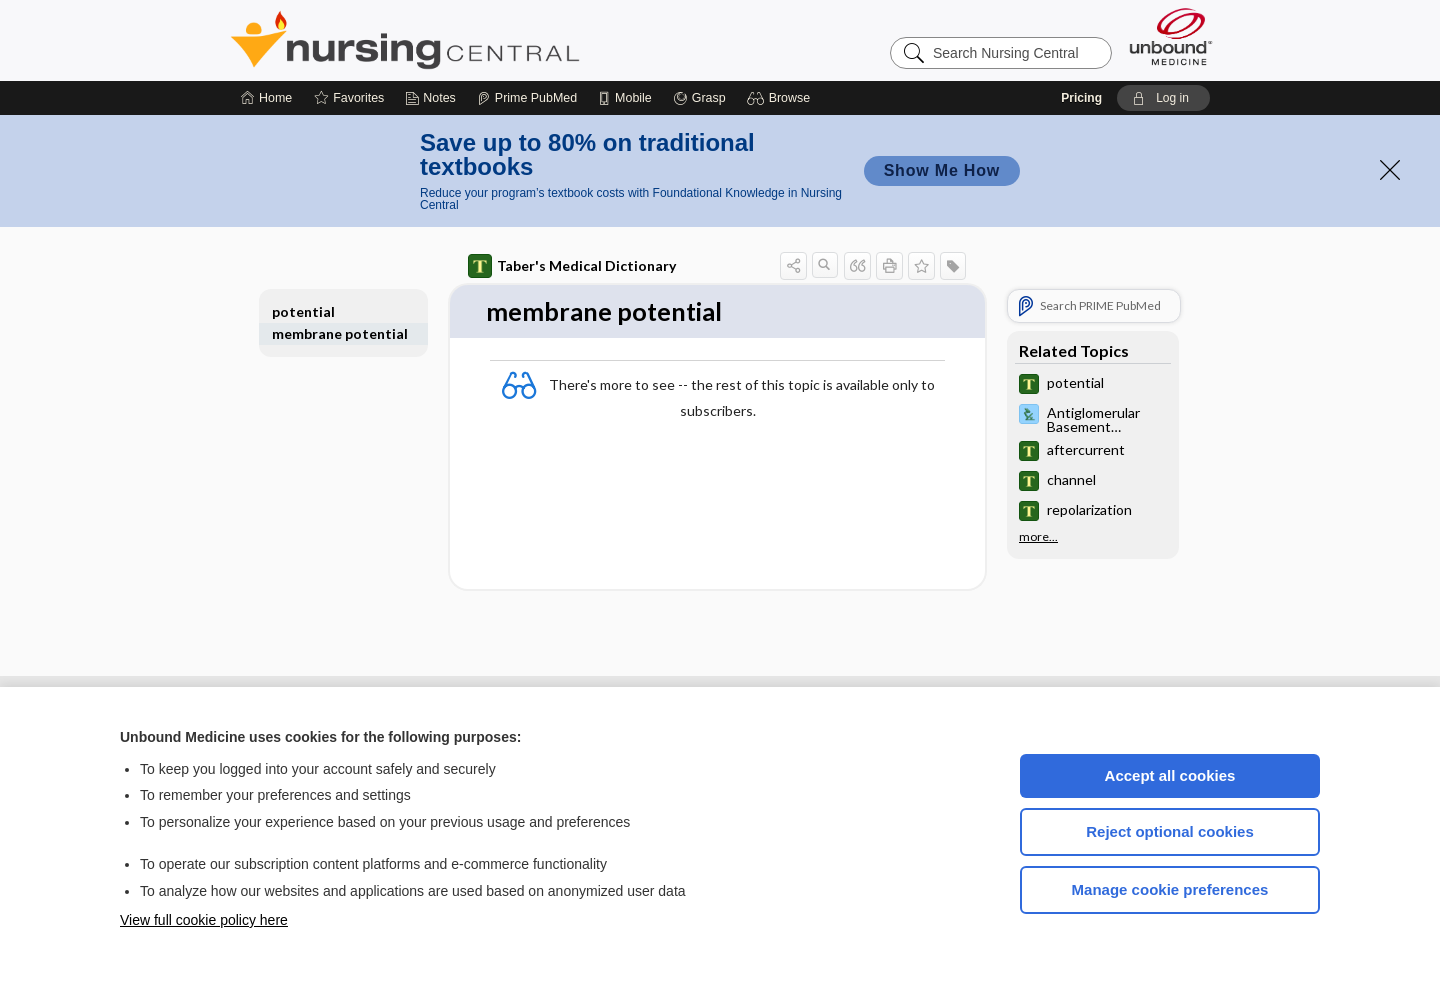  What do you see at coordinates (1170, 831) in the screenshot?
I see `Reject optional cookies` at bounding box center [1170, 831].